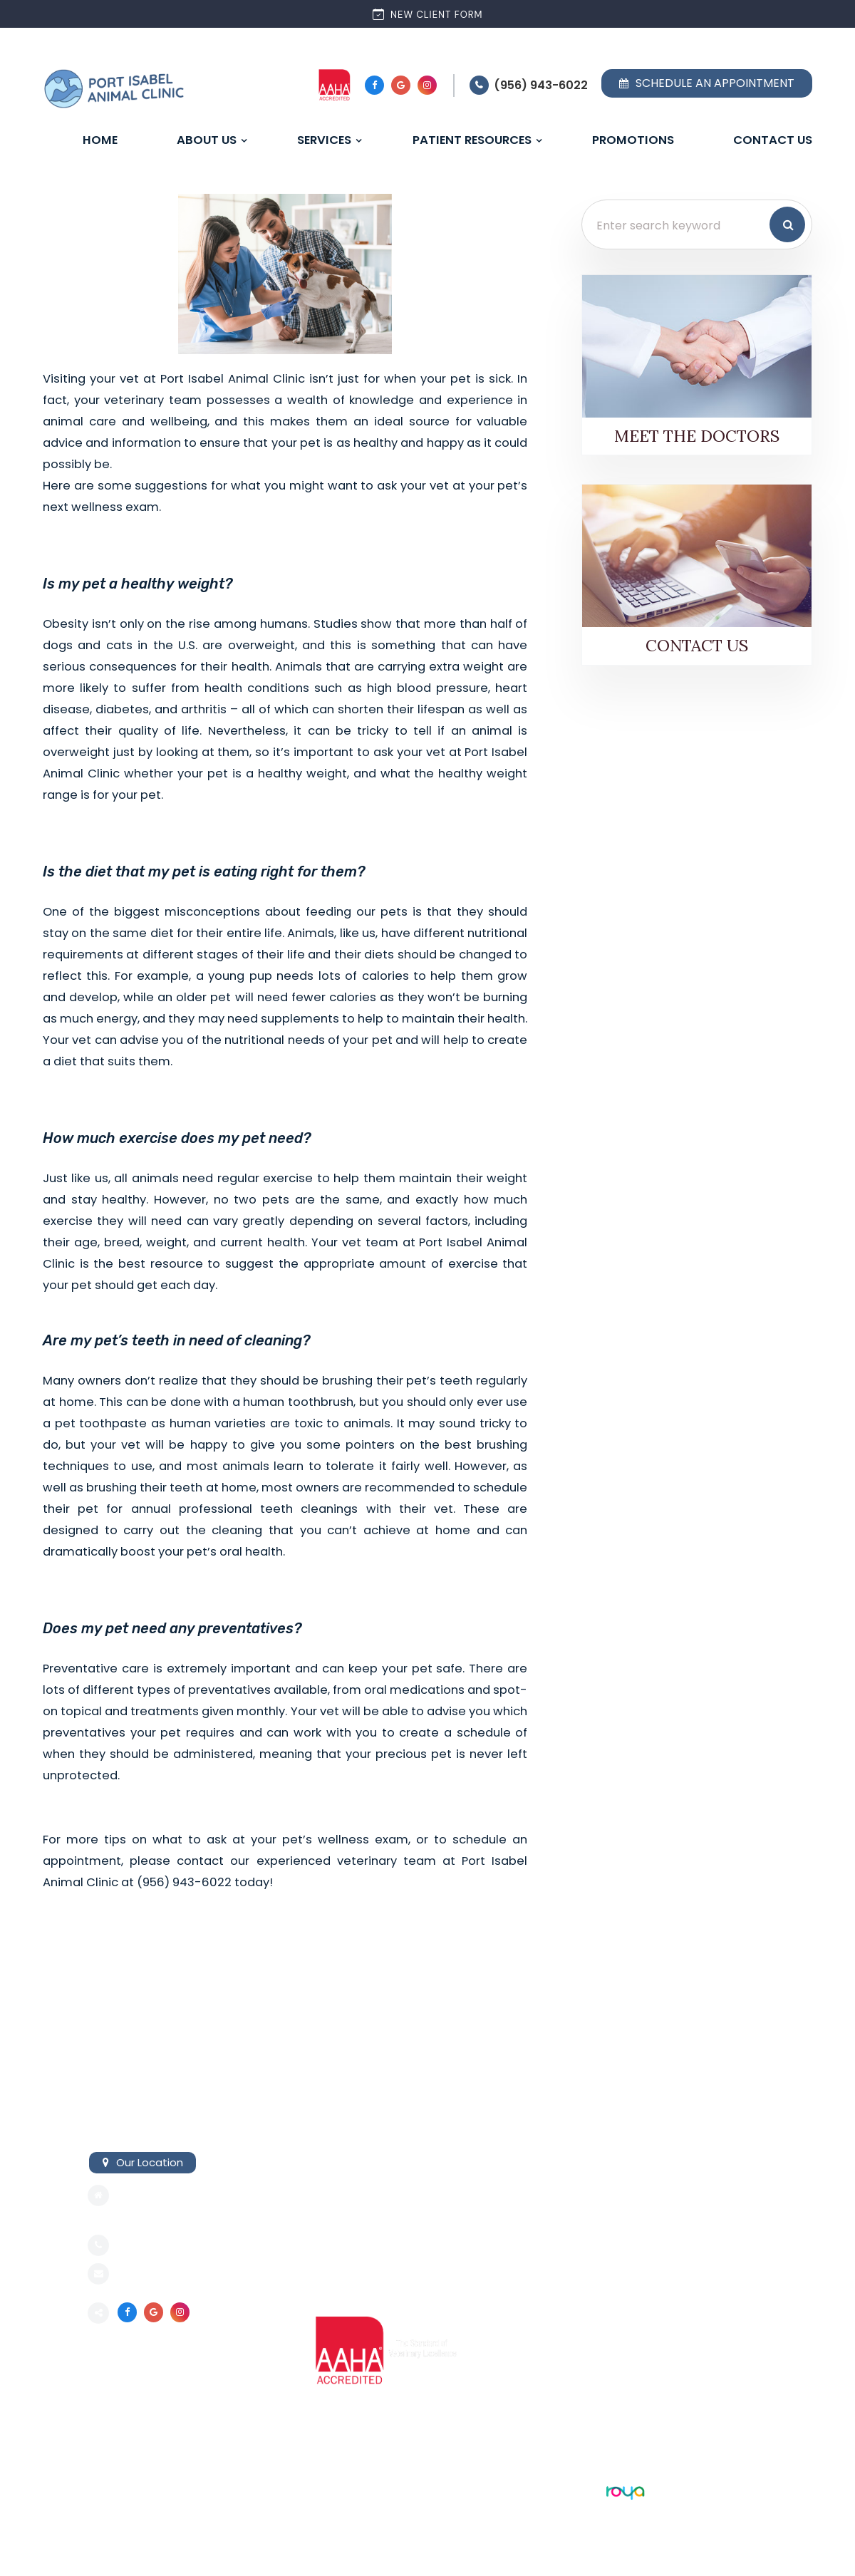 This screenshot has width=855, height=2576. I want to click on About Us [button], so click(207, 140).